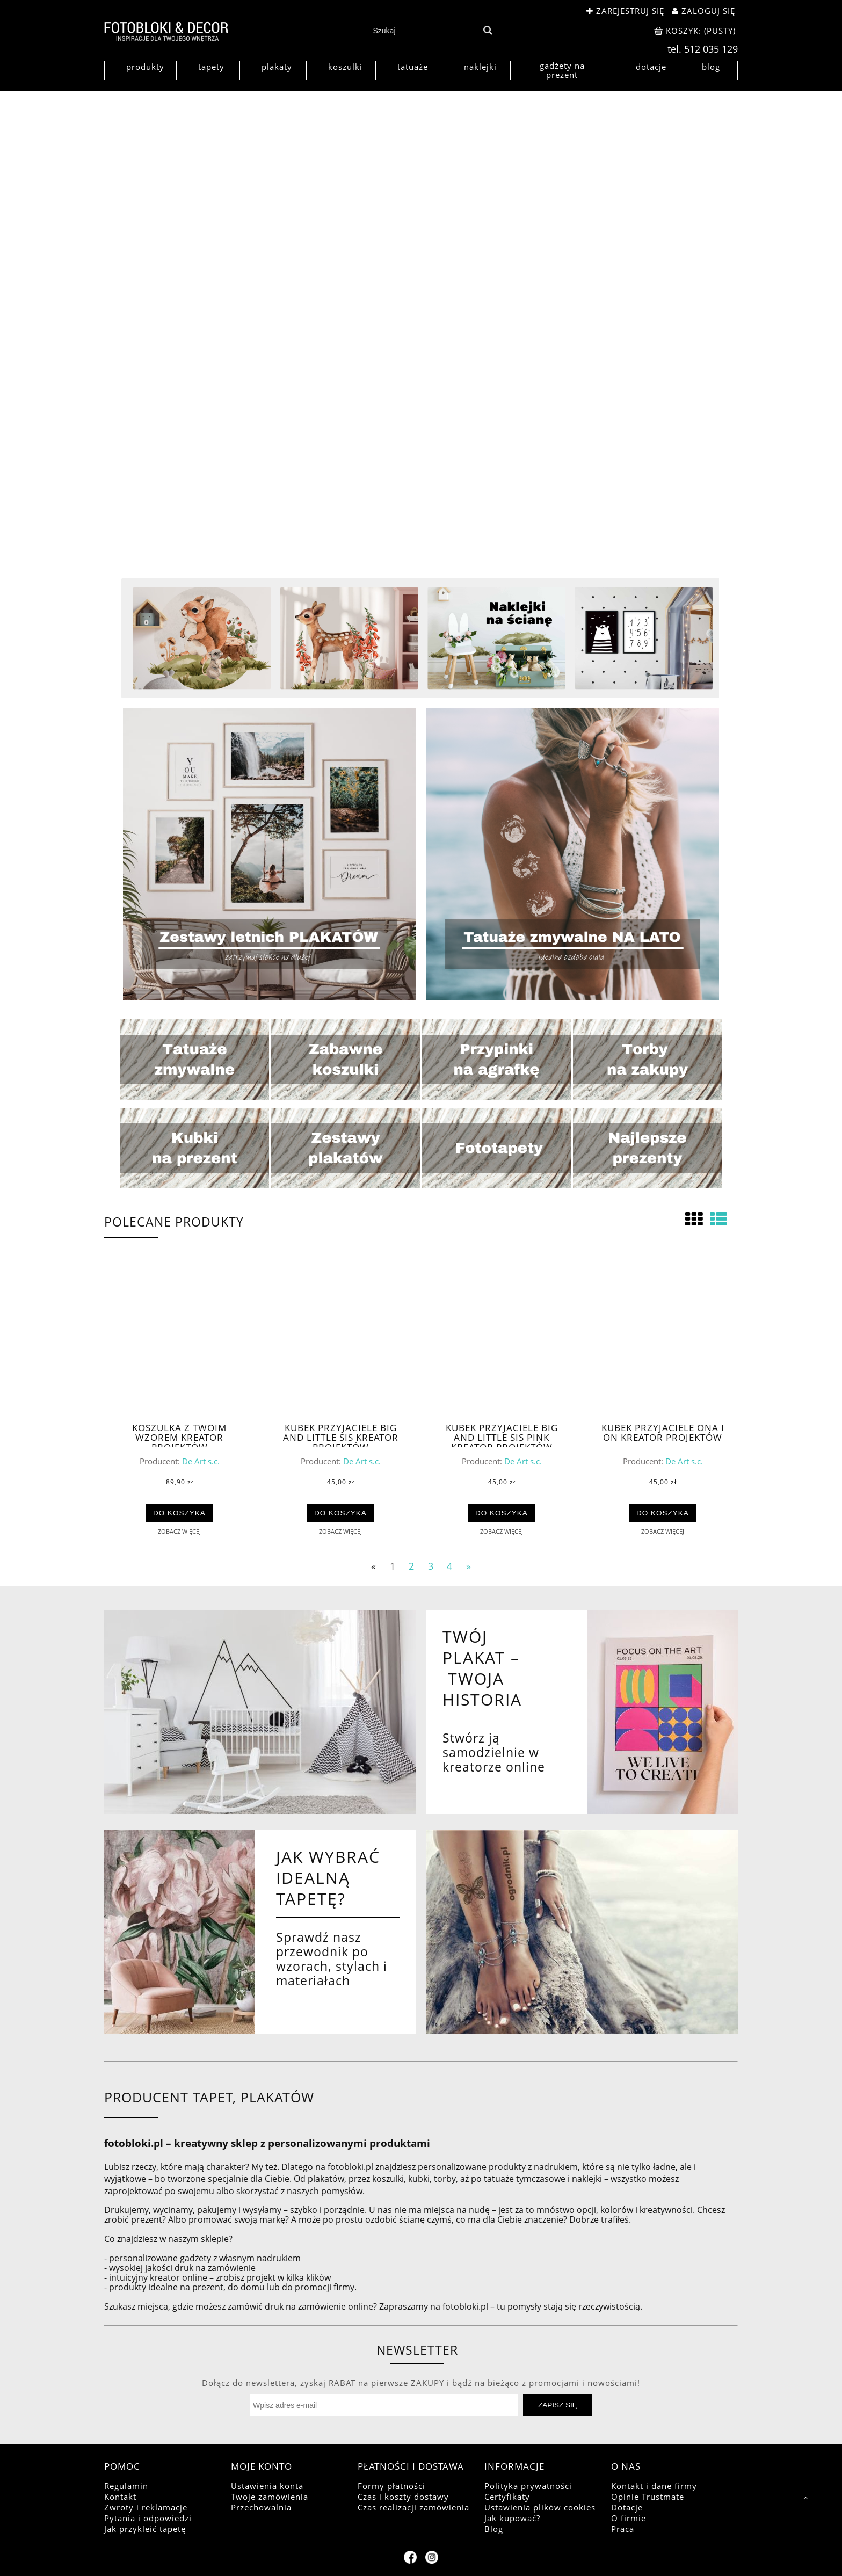  I want to click on Kontakt, so click(120, 2496).